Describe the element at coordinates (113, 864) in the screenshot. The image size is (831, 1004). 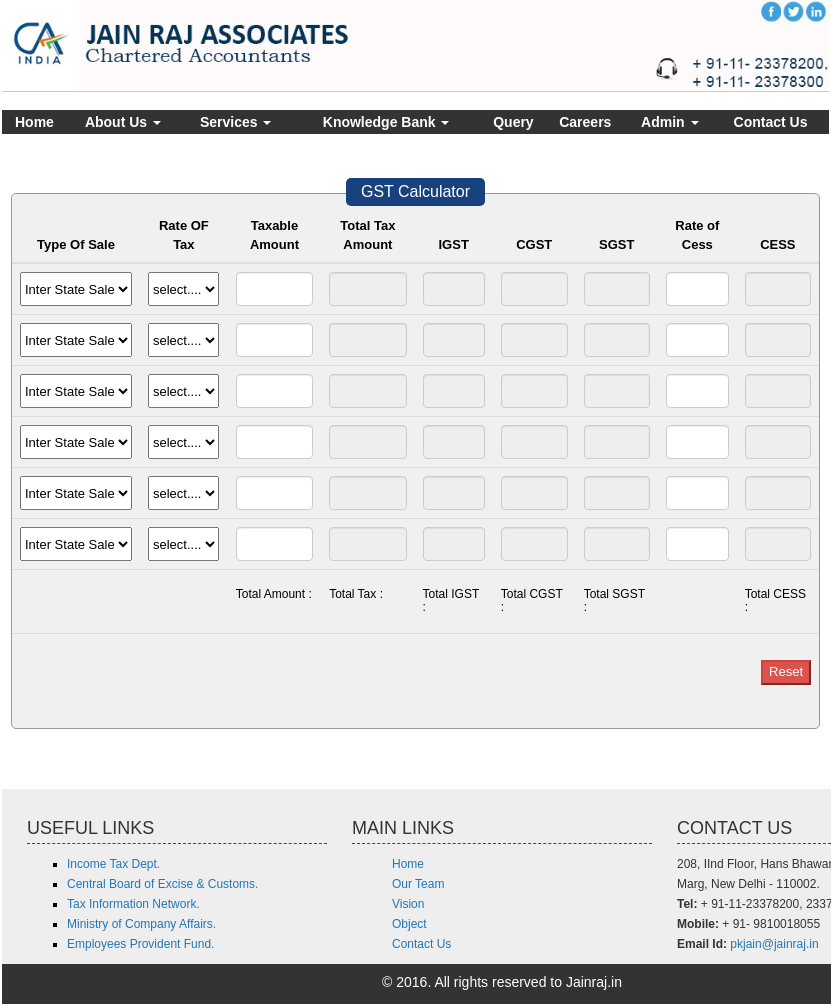
I see `Income Tax Dept.` at that location.